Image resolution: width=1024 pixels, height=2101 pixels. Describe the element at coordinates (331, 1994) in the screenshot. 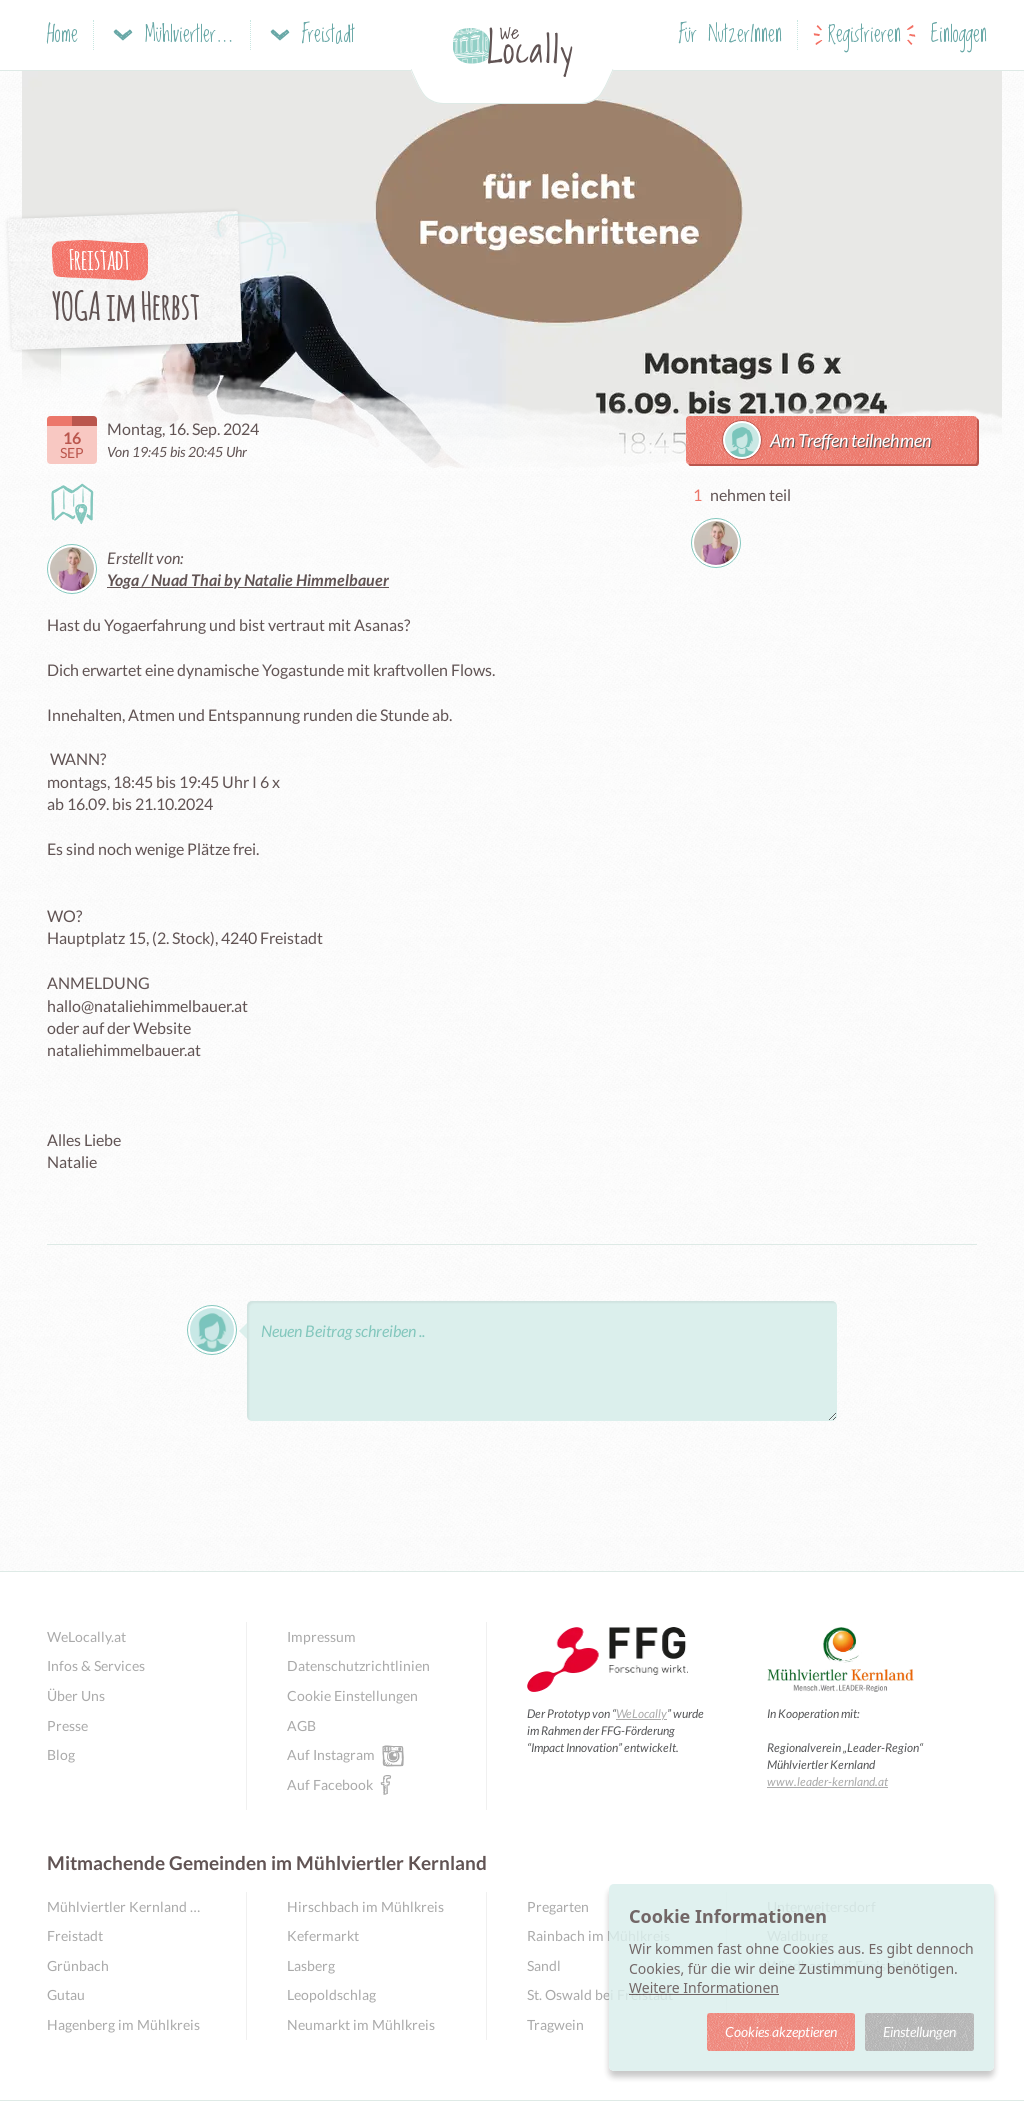

I see `Leopoldschlag` at that location.